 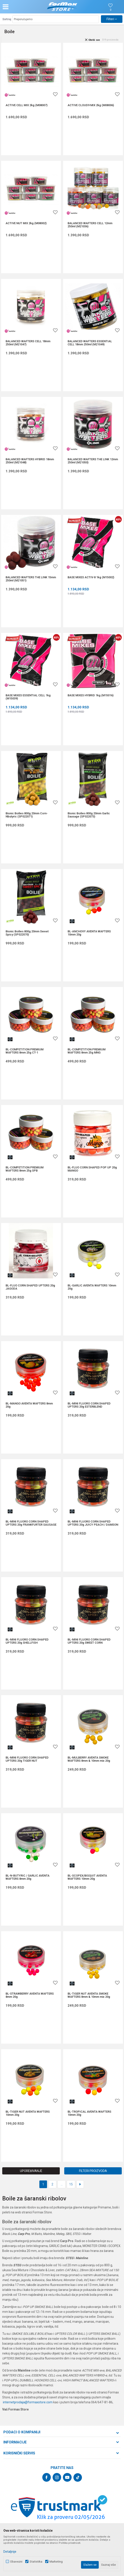 I want to click on Marketing, so click(x=56, y=2561).